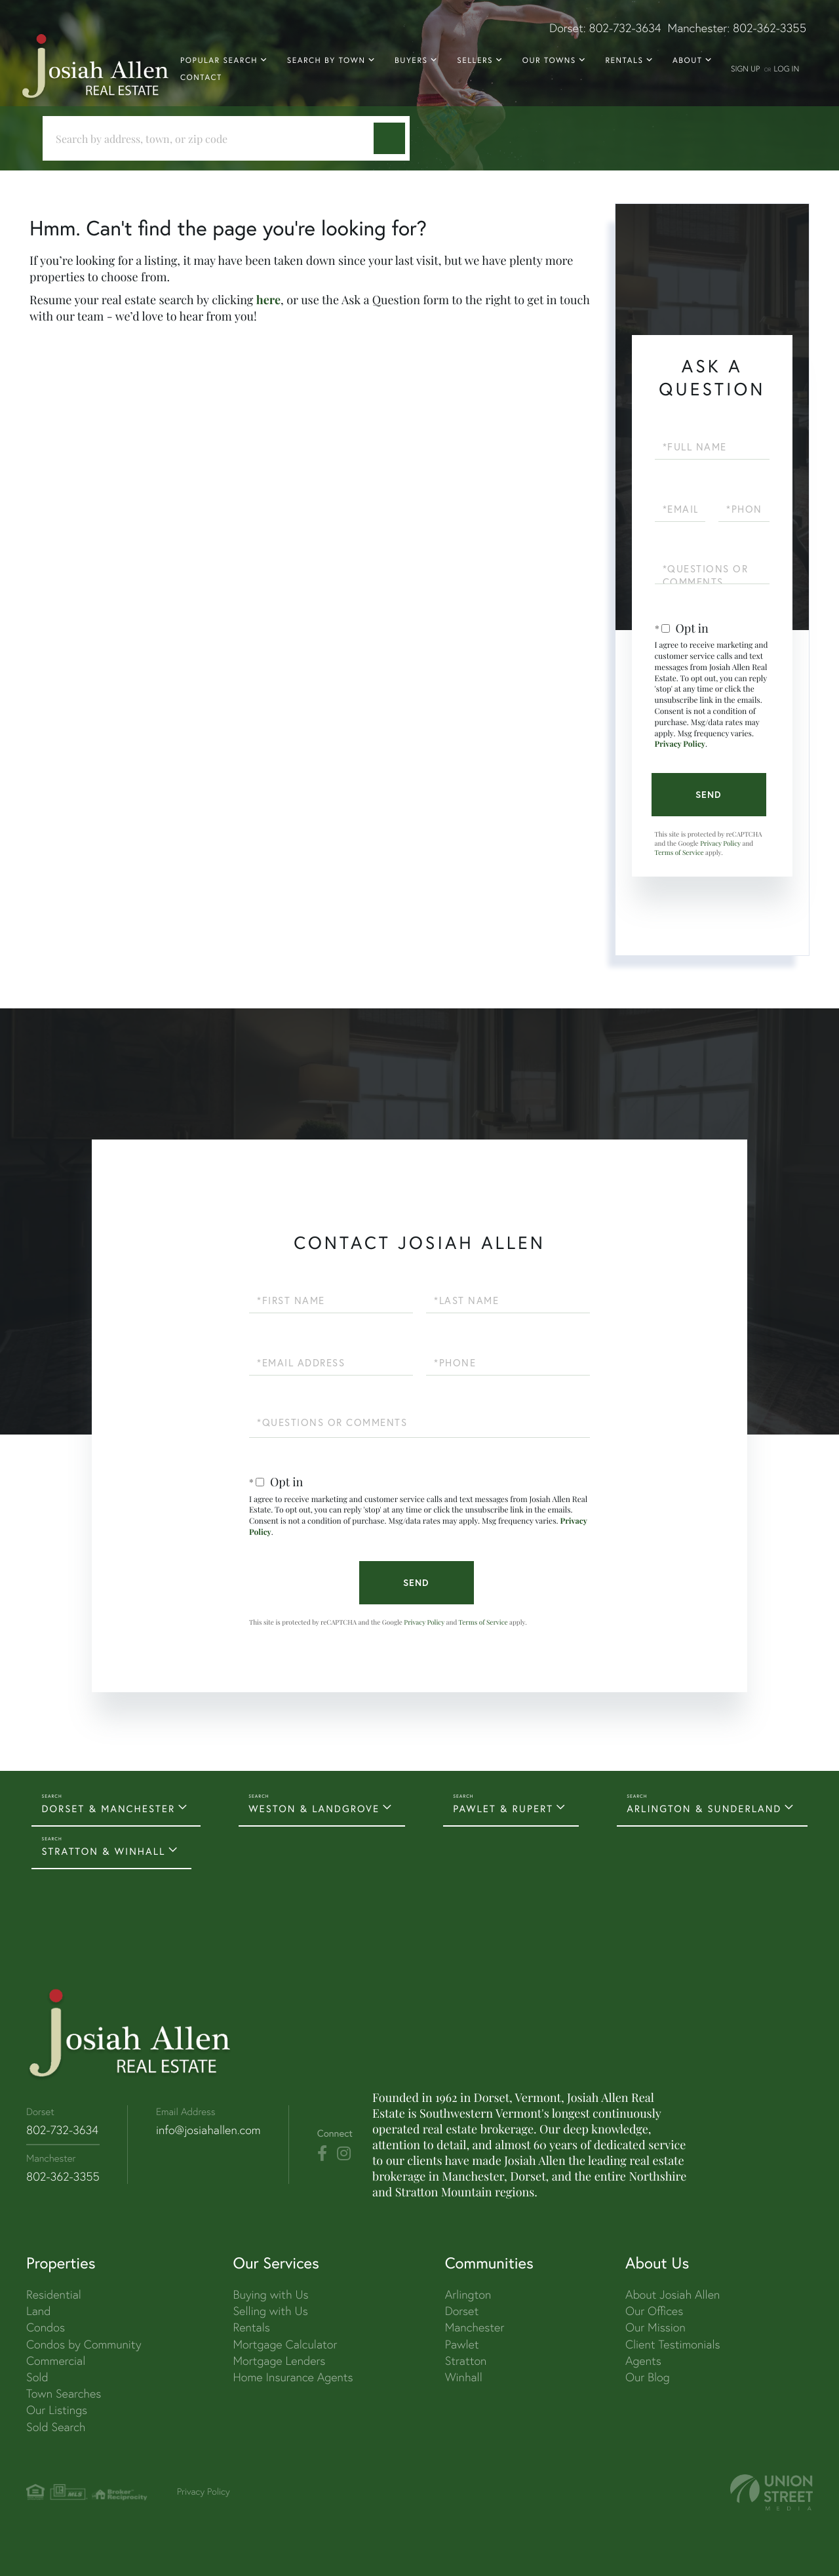  I want to click on WESTON & LANDGROVE, so click(314, 1808).